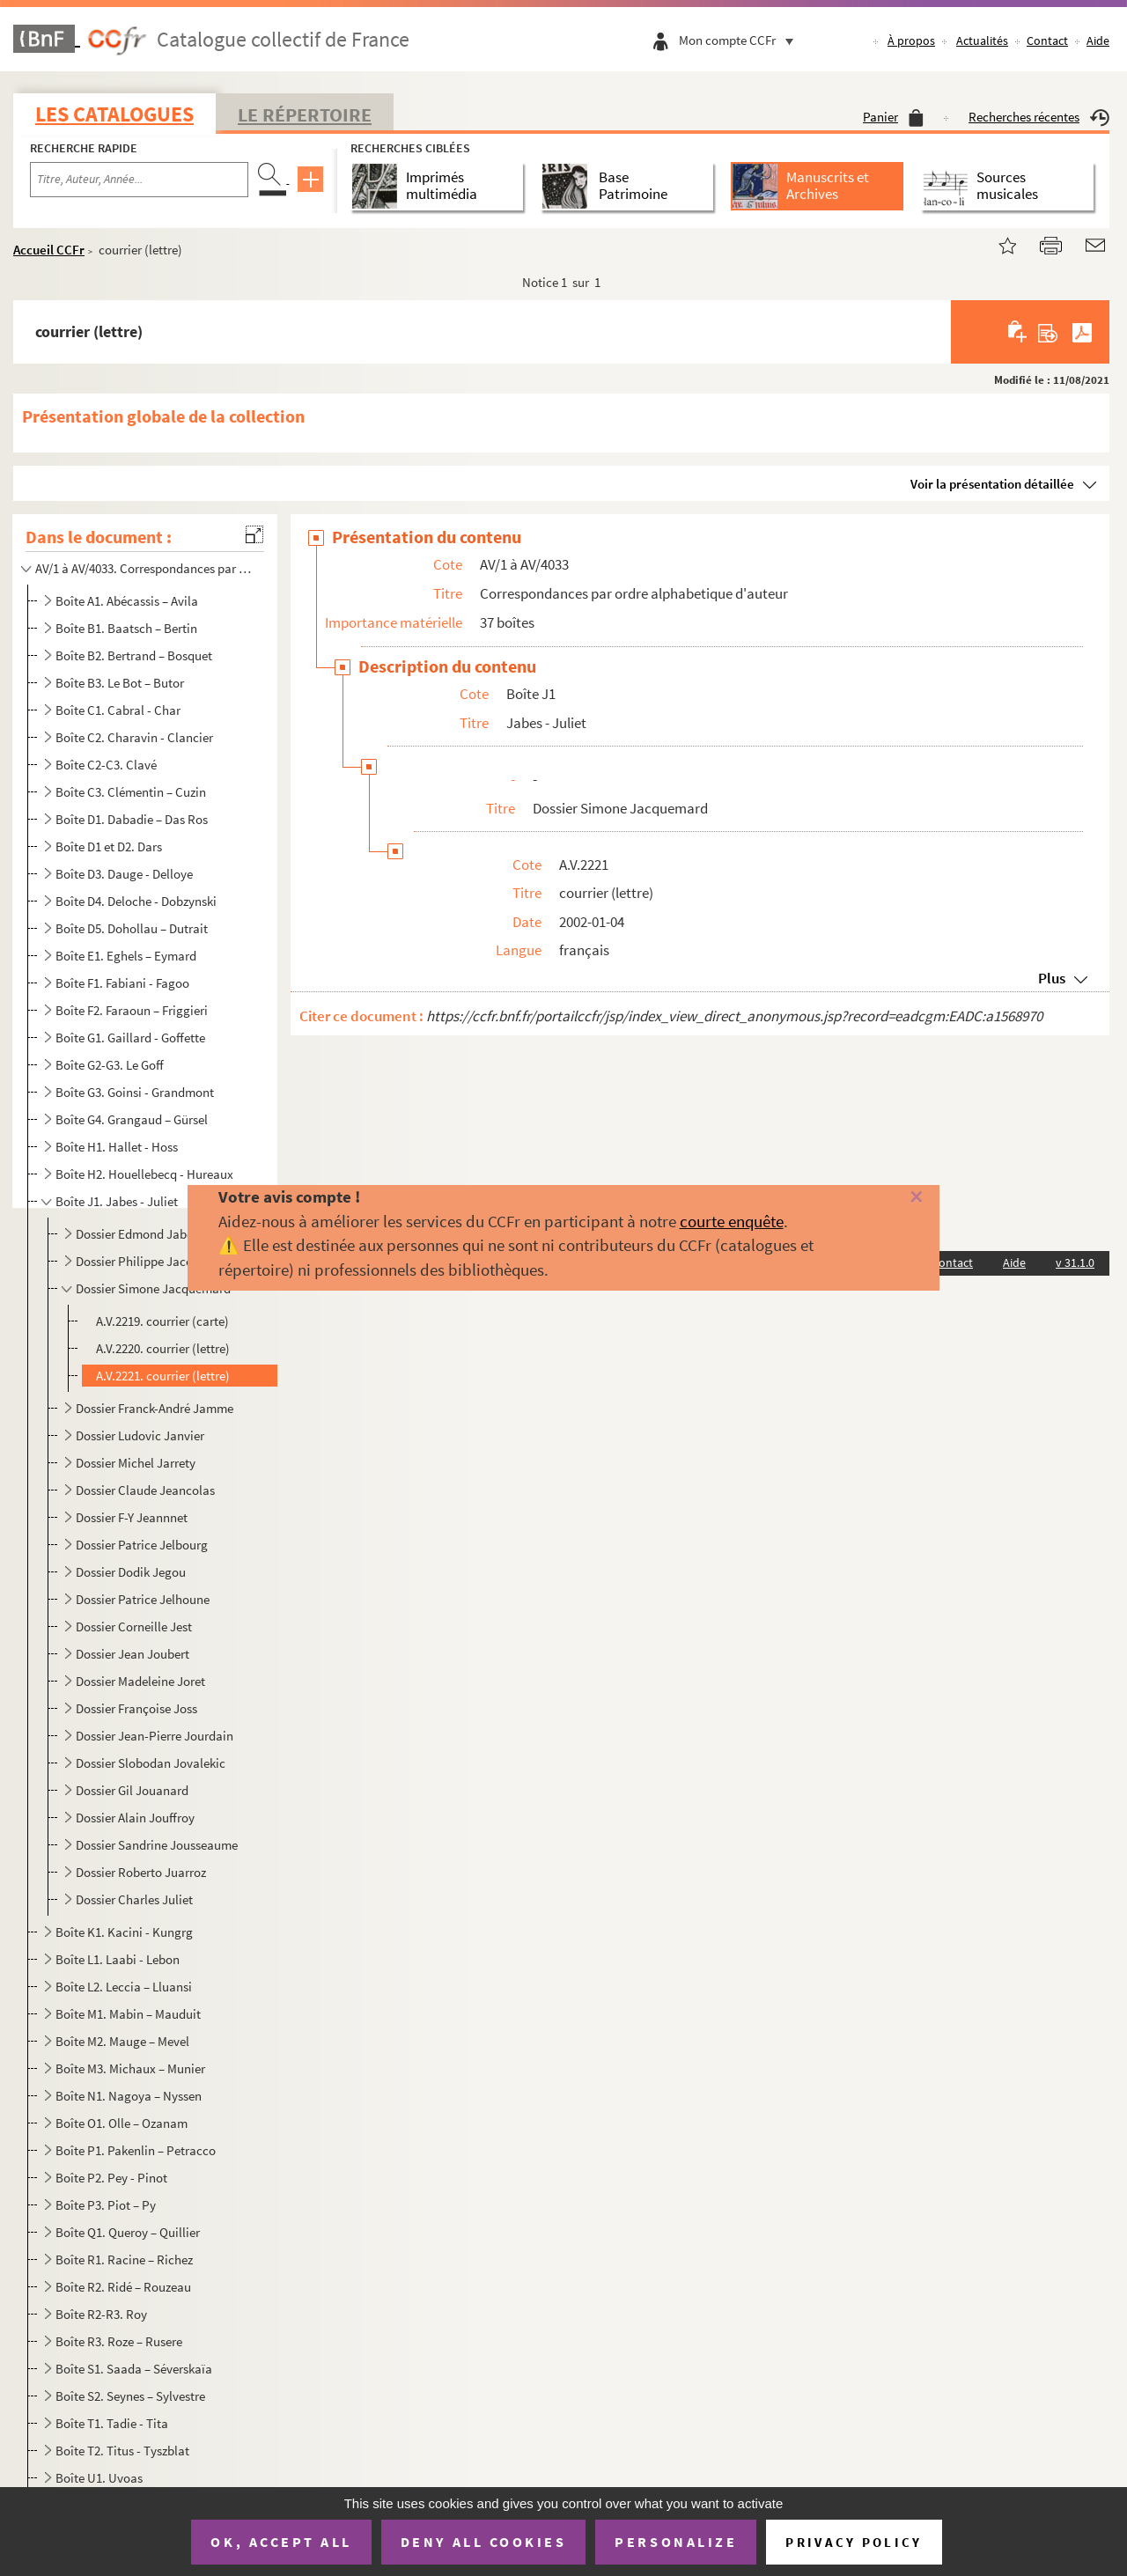 This screenshot has width=1127, height=2576. I want to click on Dossier Françoise Joss, so click(136, 1708).